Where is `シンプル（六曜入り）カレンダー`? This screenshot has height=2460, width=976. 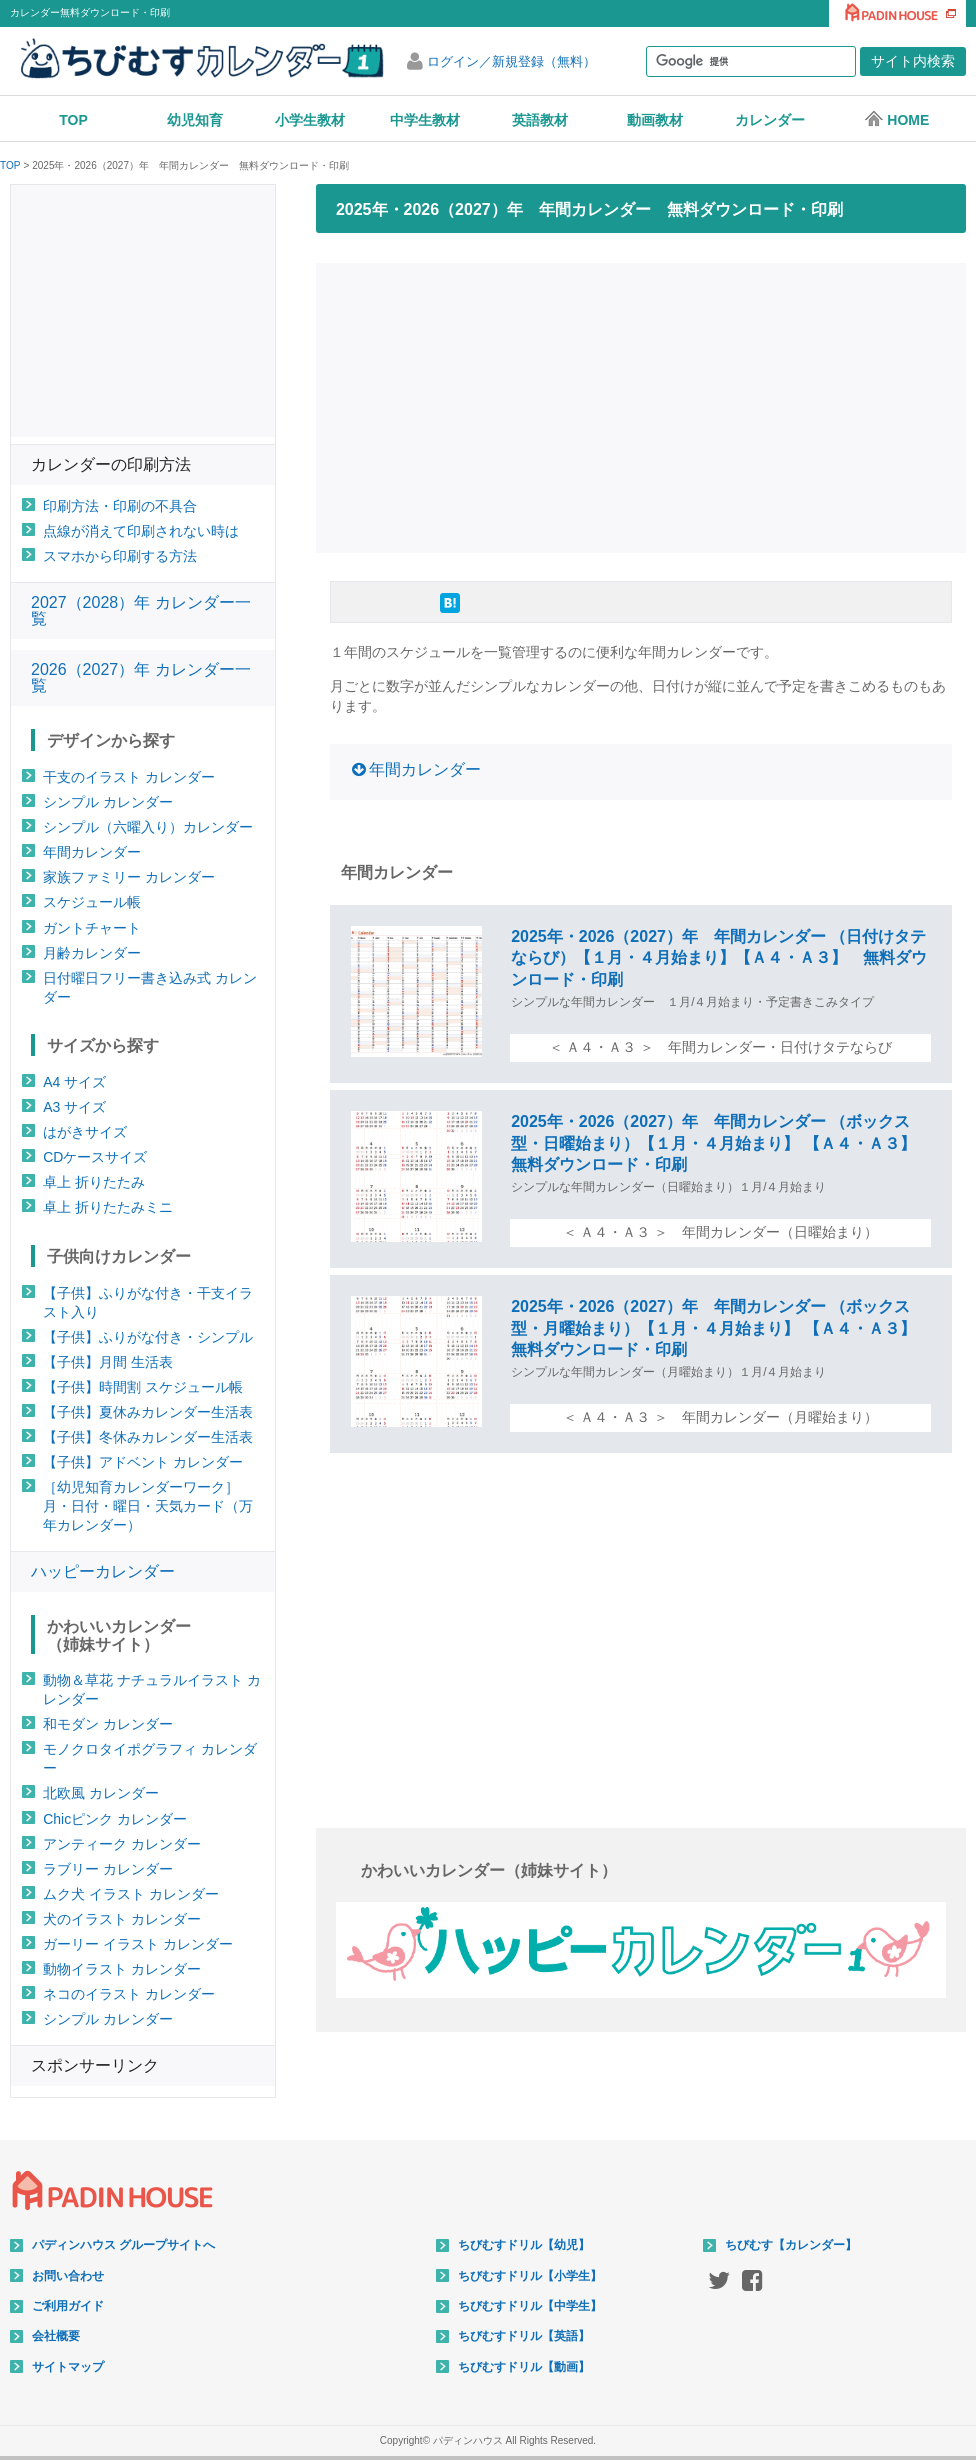 シンプル（六曜入り）カレンダー is located at coordinates (148, 827).